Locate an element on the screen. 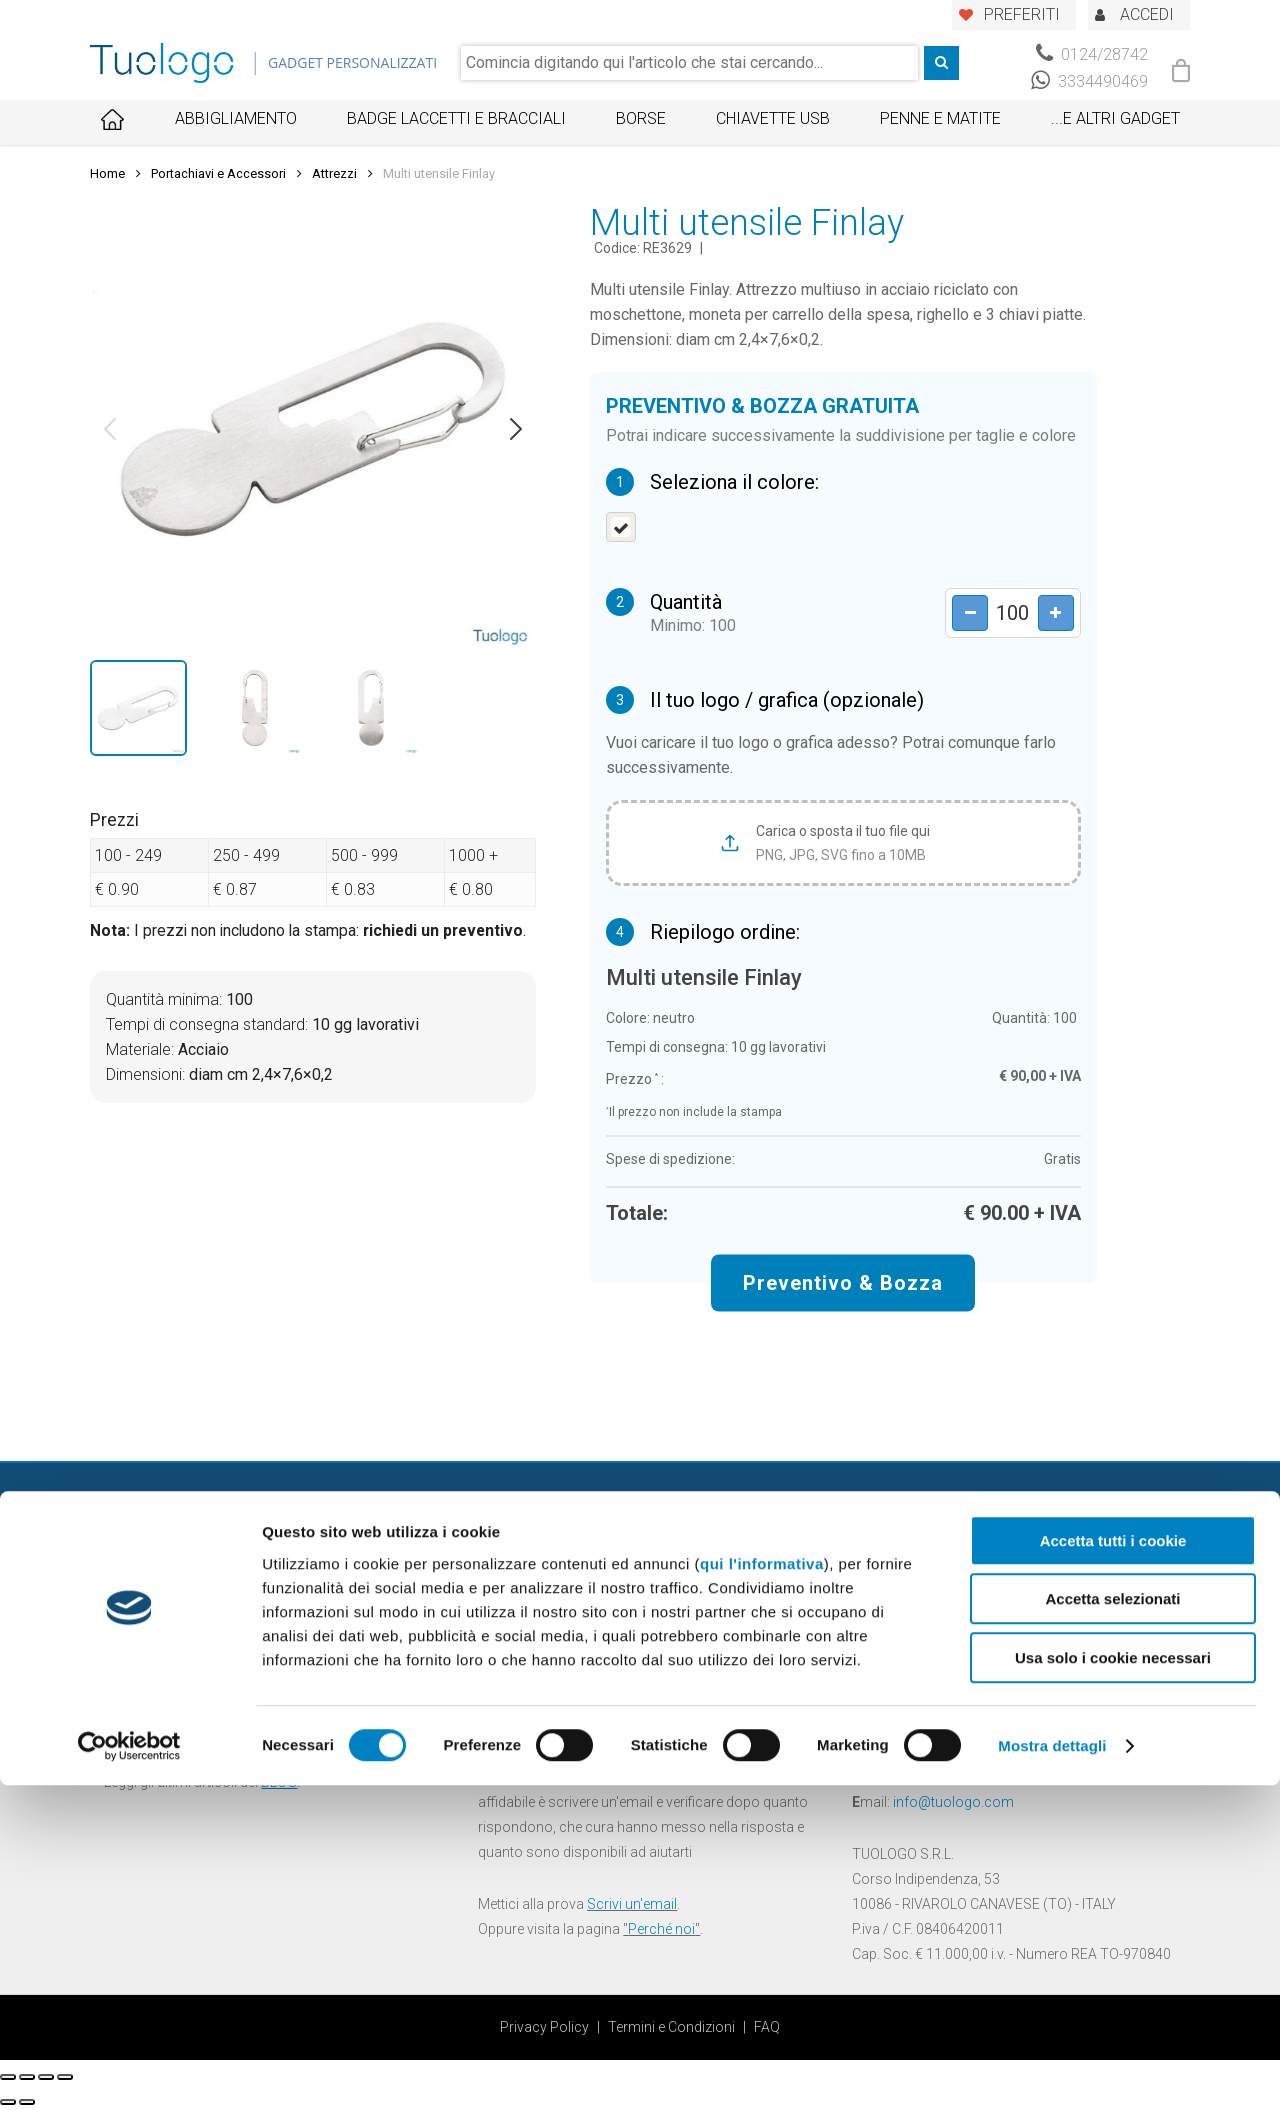  Badge Laccetti e Bracciali is located at coordinates (456, 118).